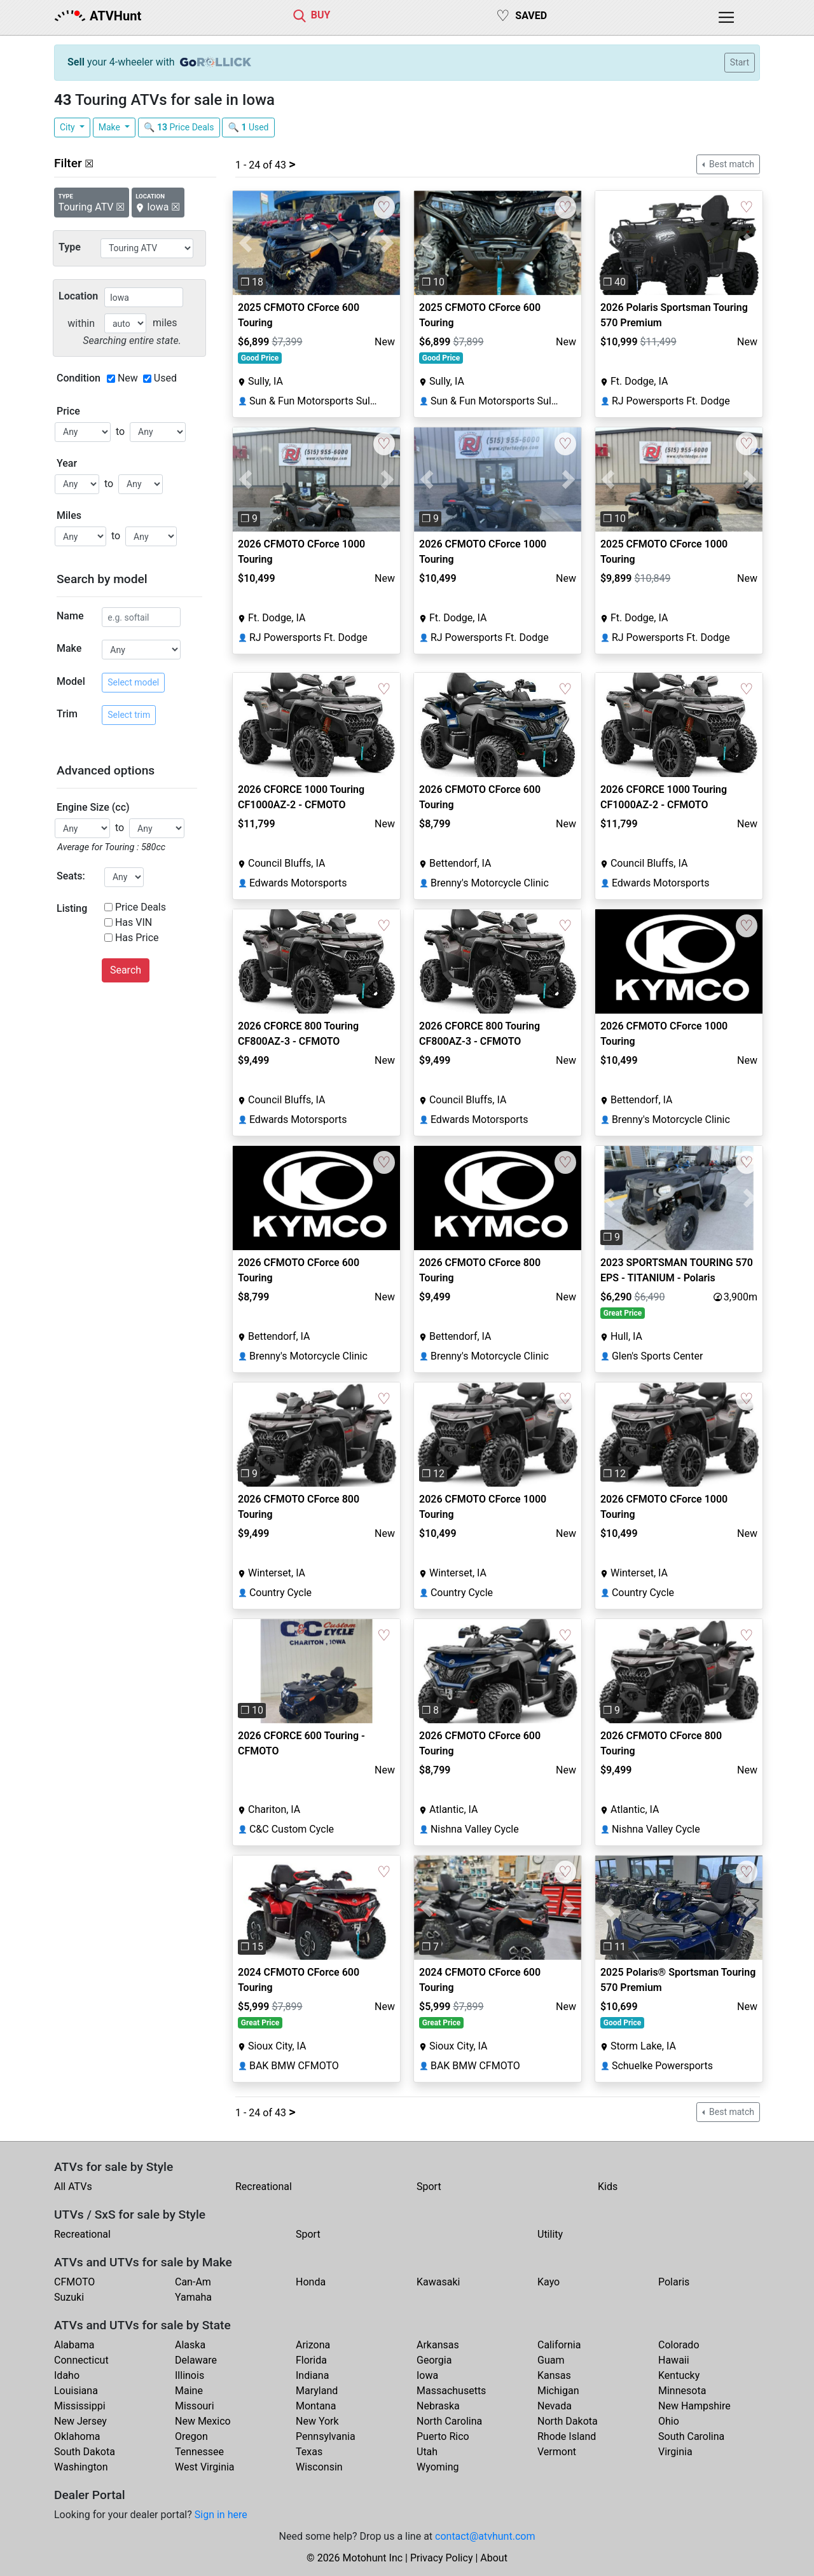 The width and height of the screenshot is (814, 2576). Describe the element at coordinates (679, 2375) in the screenshot. I see `Kentucky` at that location.